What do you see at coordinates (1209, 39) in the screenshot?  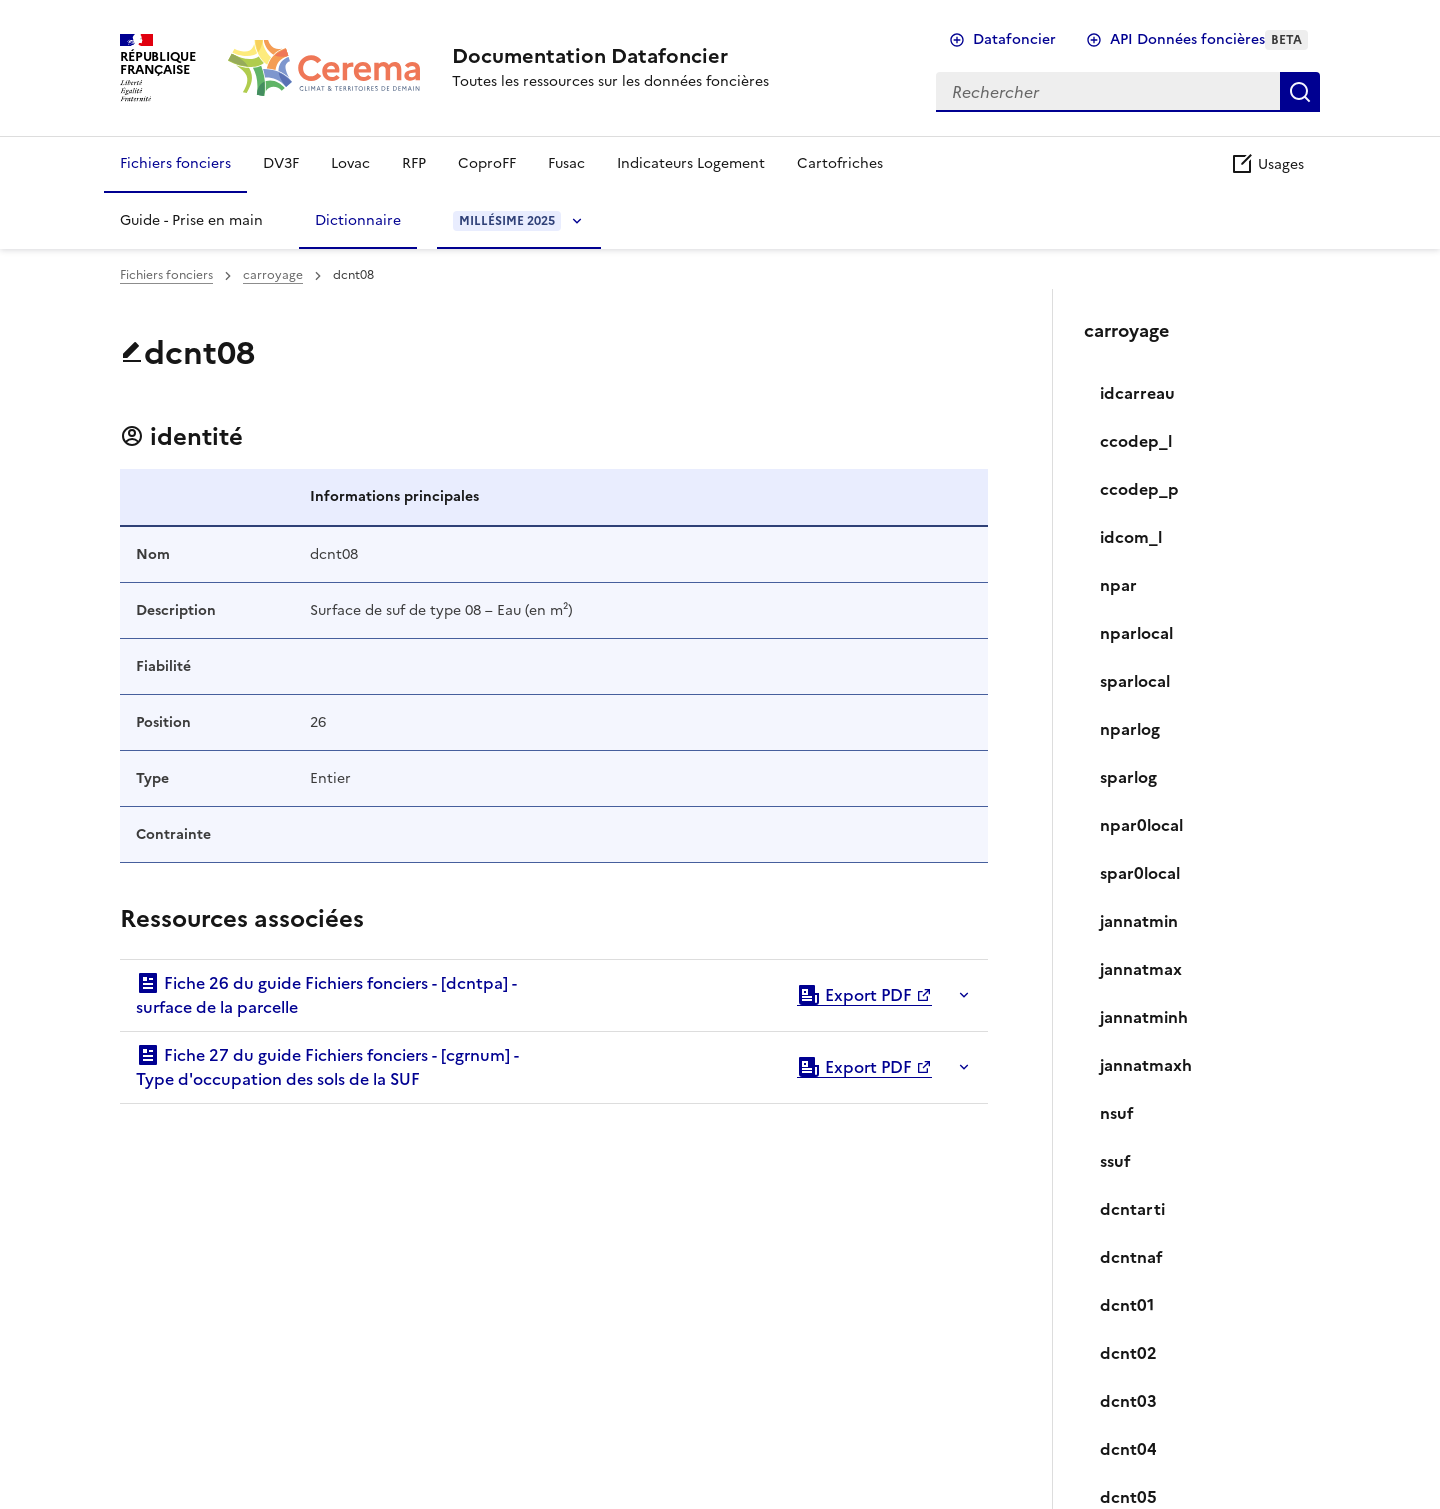 I see `API Données foncières` at bounding box center [1209, 39].